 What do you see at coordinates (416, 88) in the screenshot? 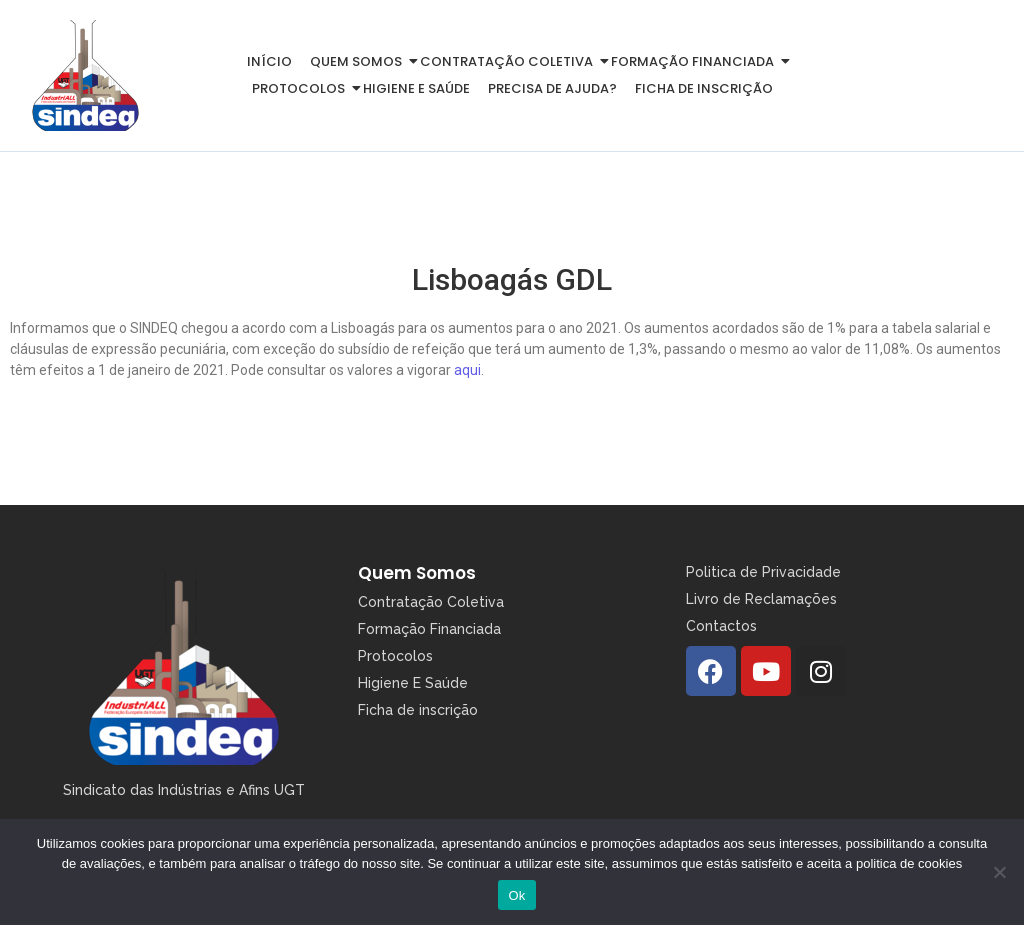
I see `Higiene e Saúde` at bounding box center [416, 88].